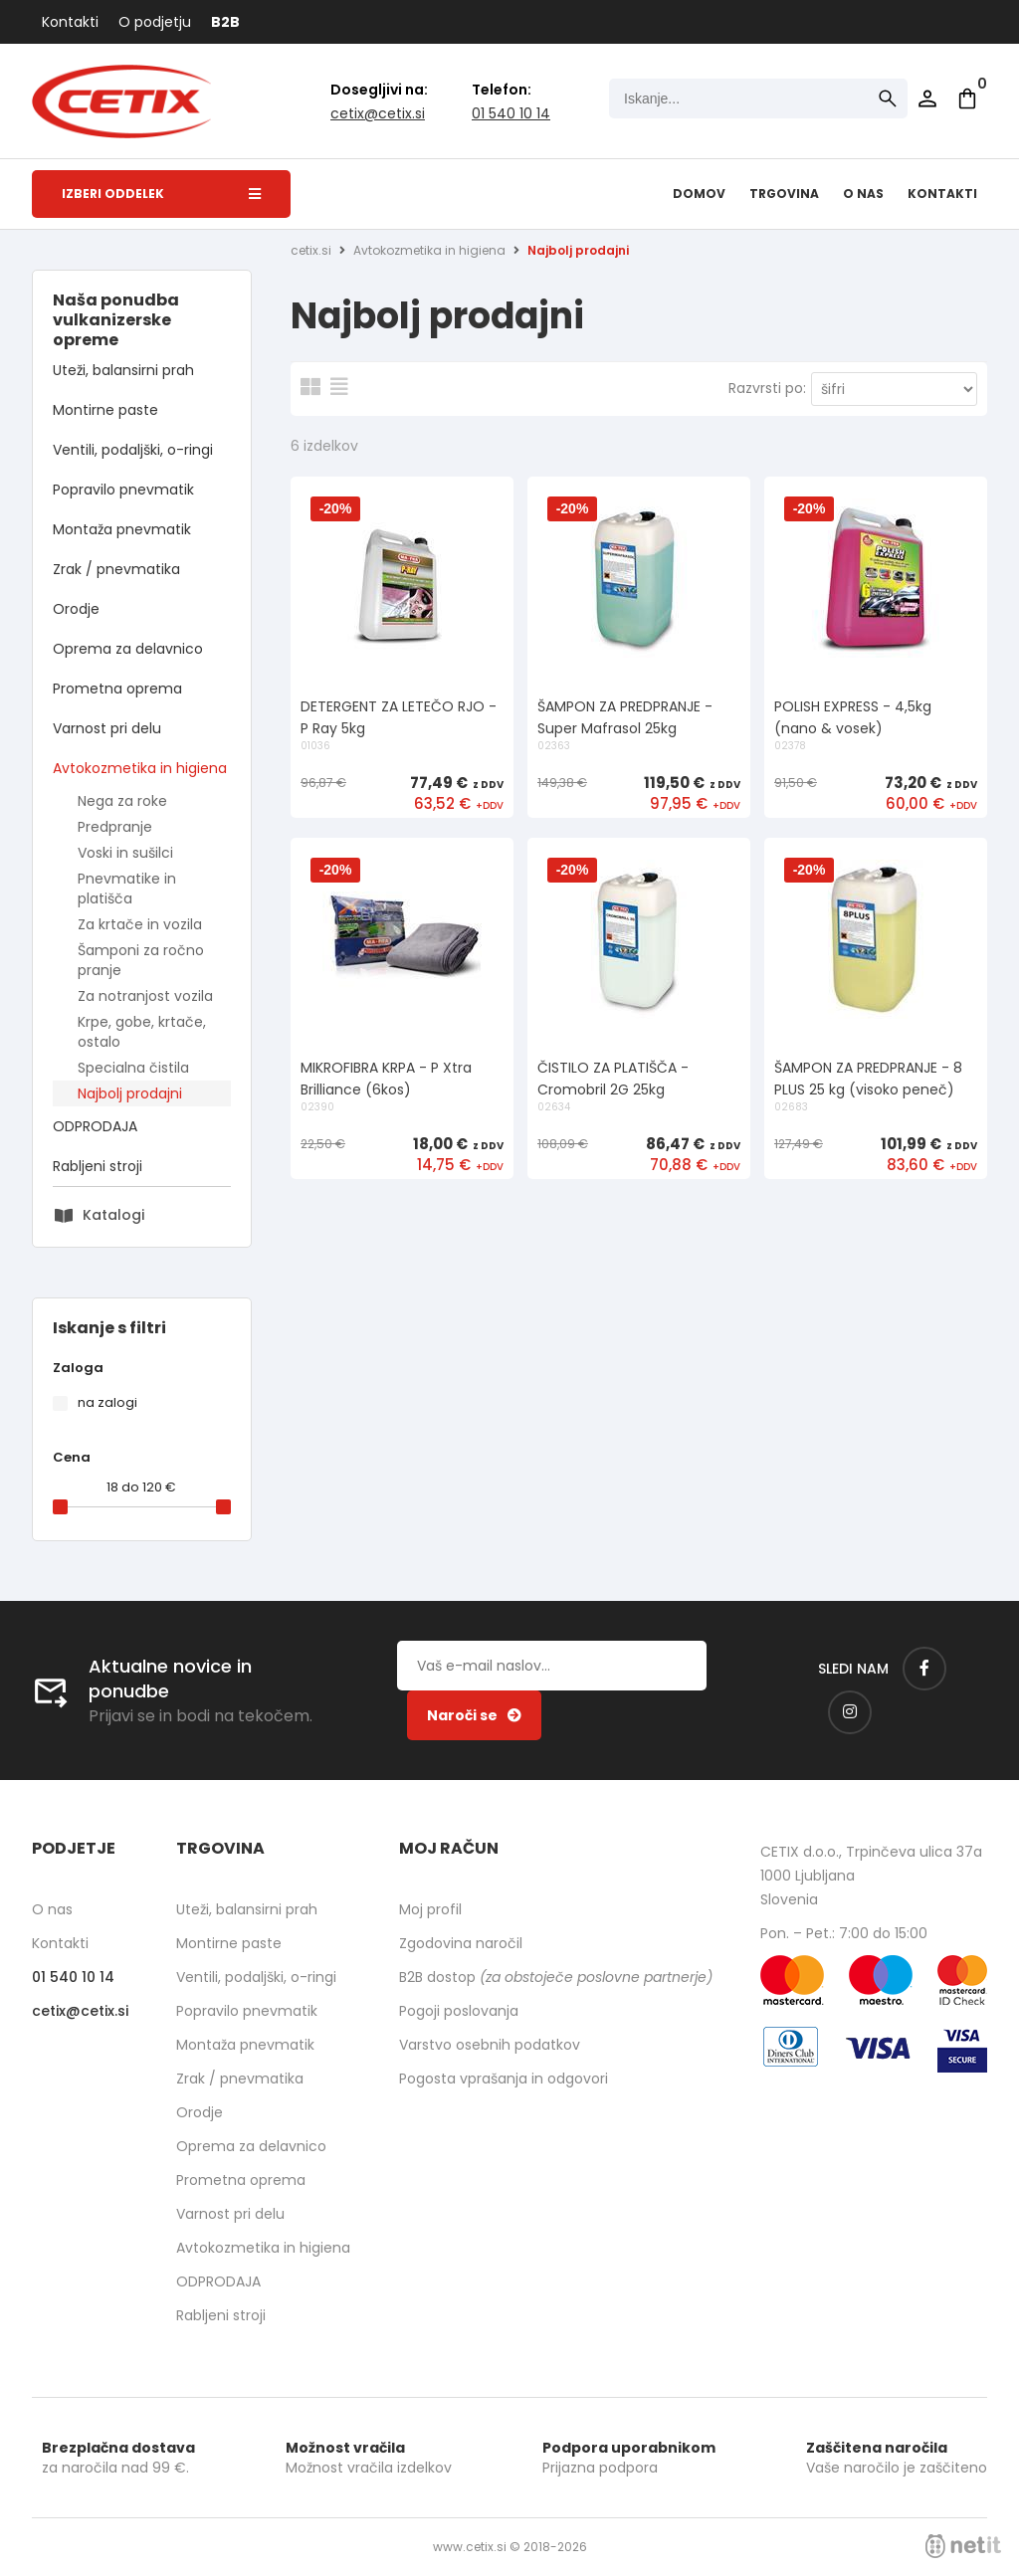 Image resolution: width=1019 pixels, height=2576 pixels. I want to click on [Instagram], so click(850, 1712).